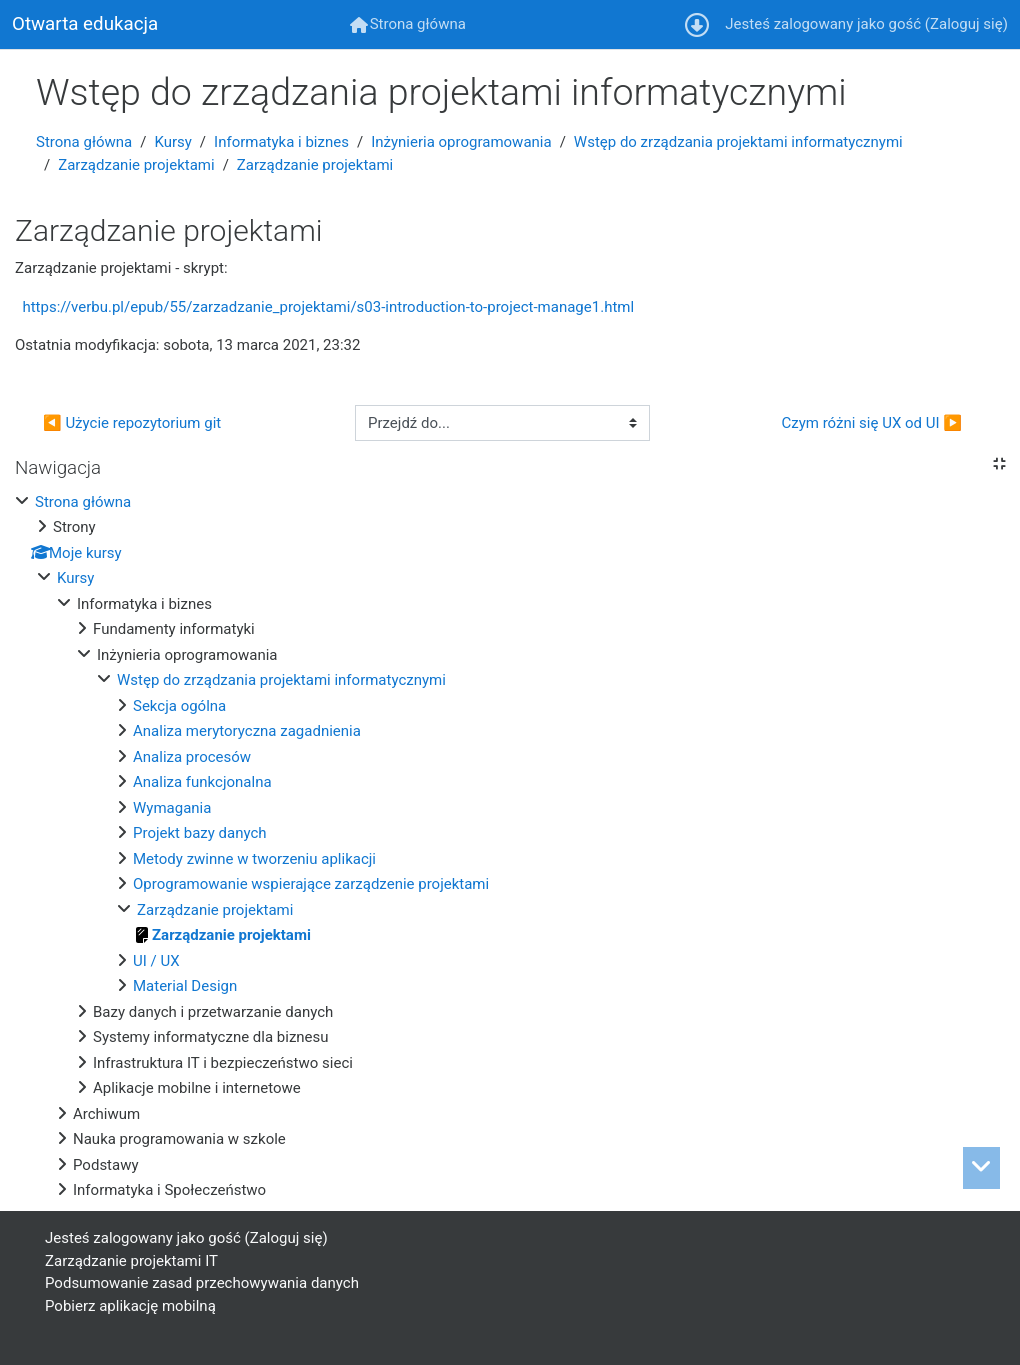 The height and width of the screenshot is (1365, 1020). Describe the element at coordinates (408, 24) in the screenshot. I see `[menuitem]` at that location.